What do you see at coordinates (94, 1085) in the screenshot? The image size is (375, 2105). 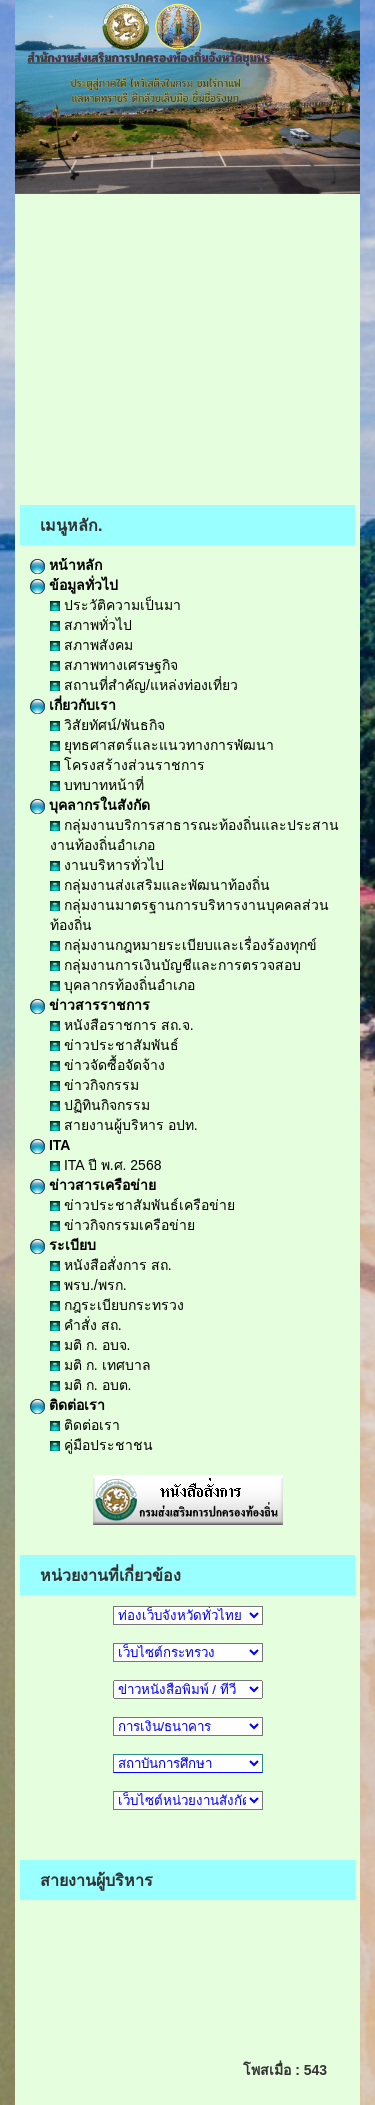 I see `ข่าวกิจกรรม` at bounding box center [94, 1085].